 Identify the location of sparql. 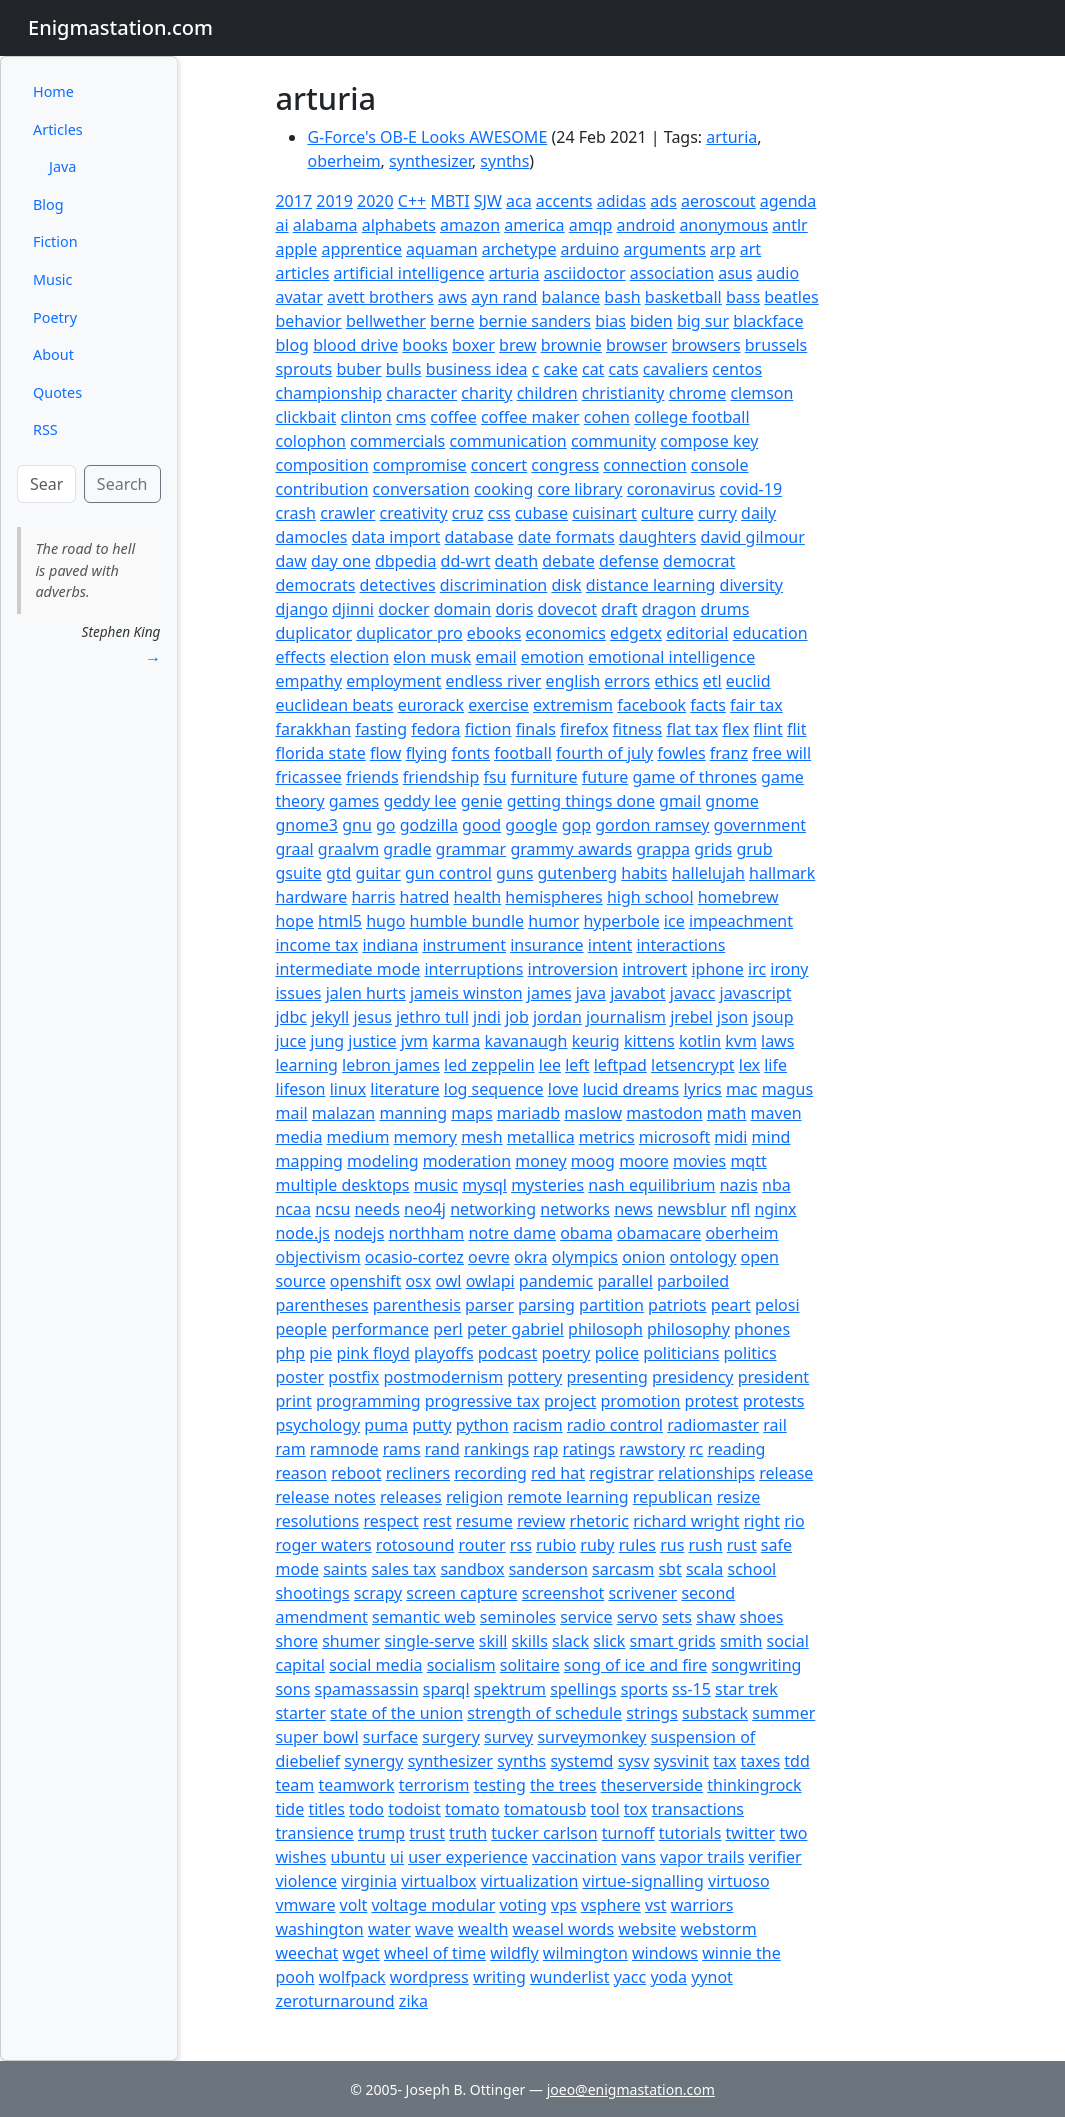
(446, 1689).